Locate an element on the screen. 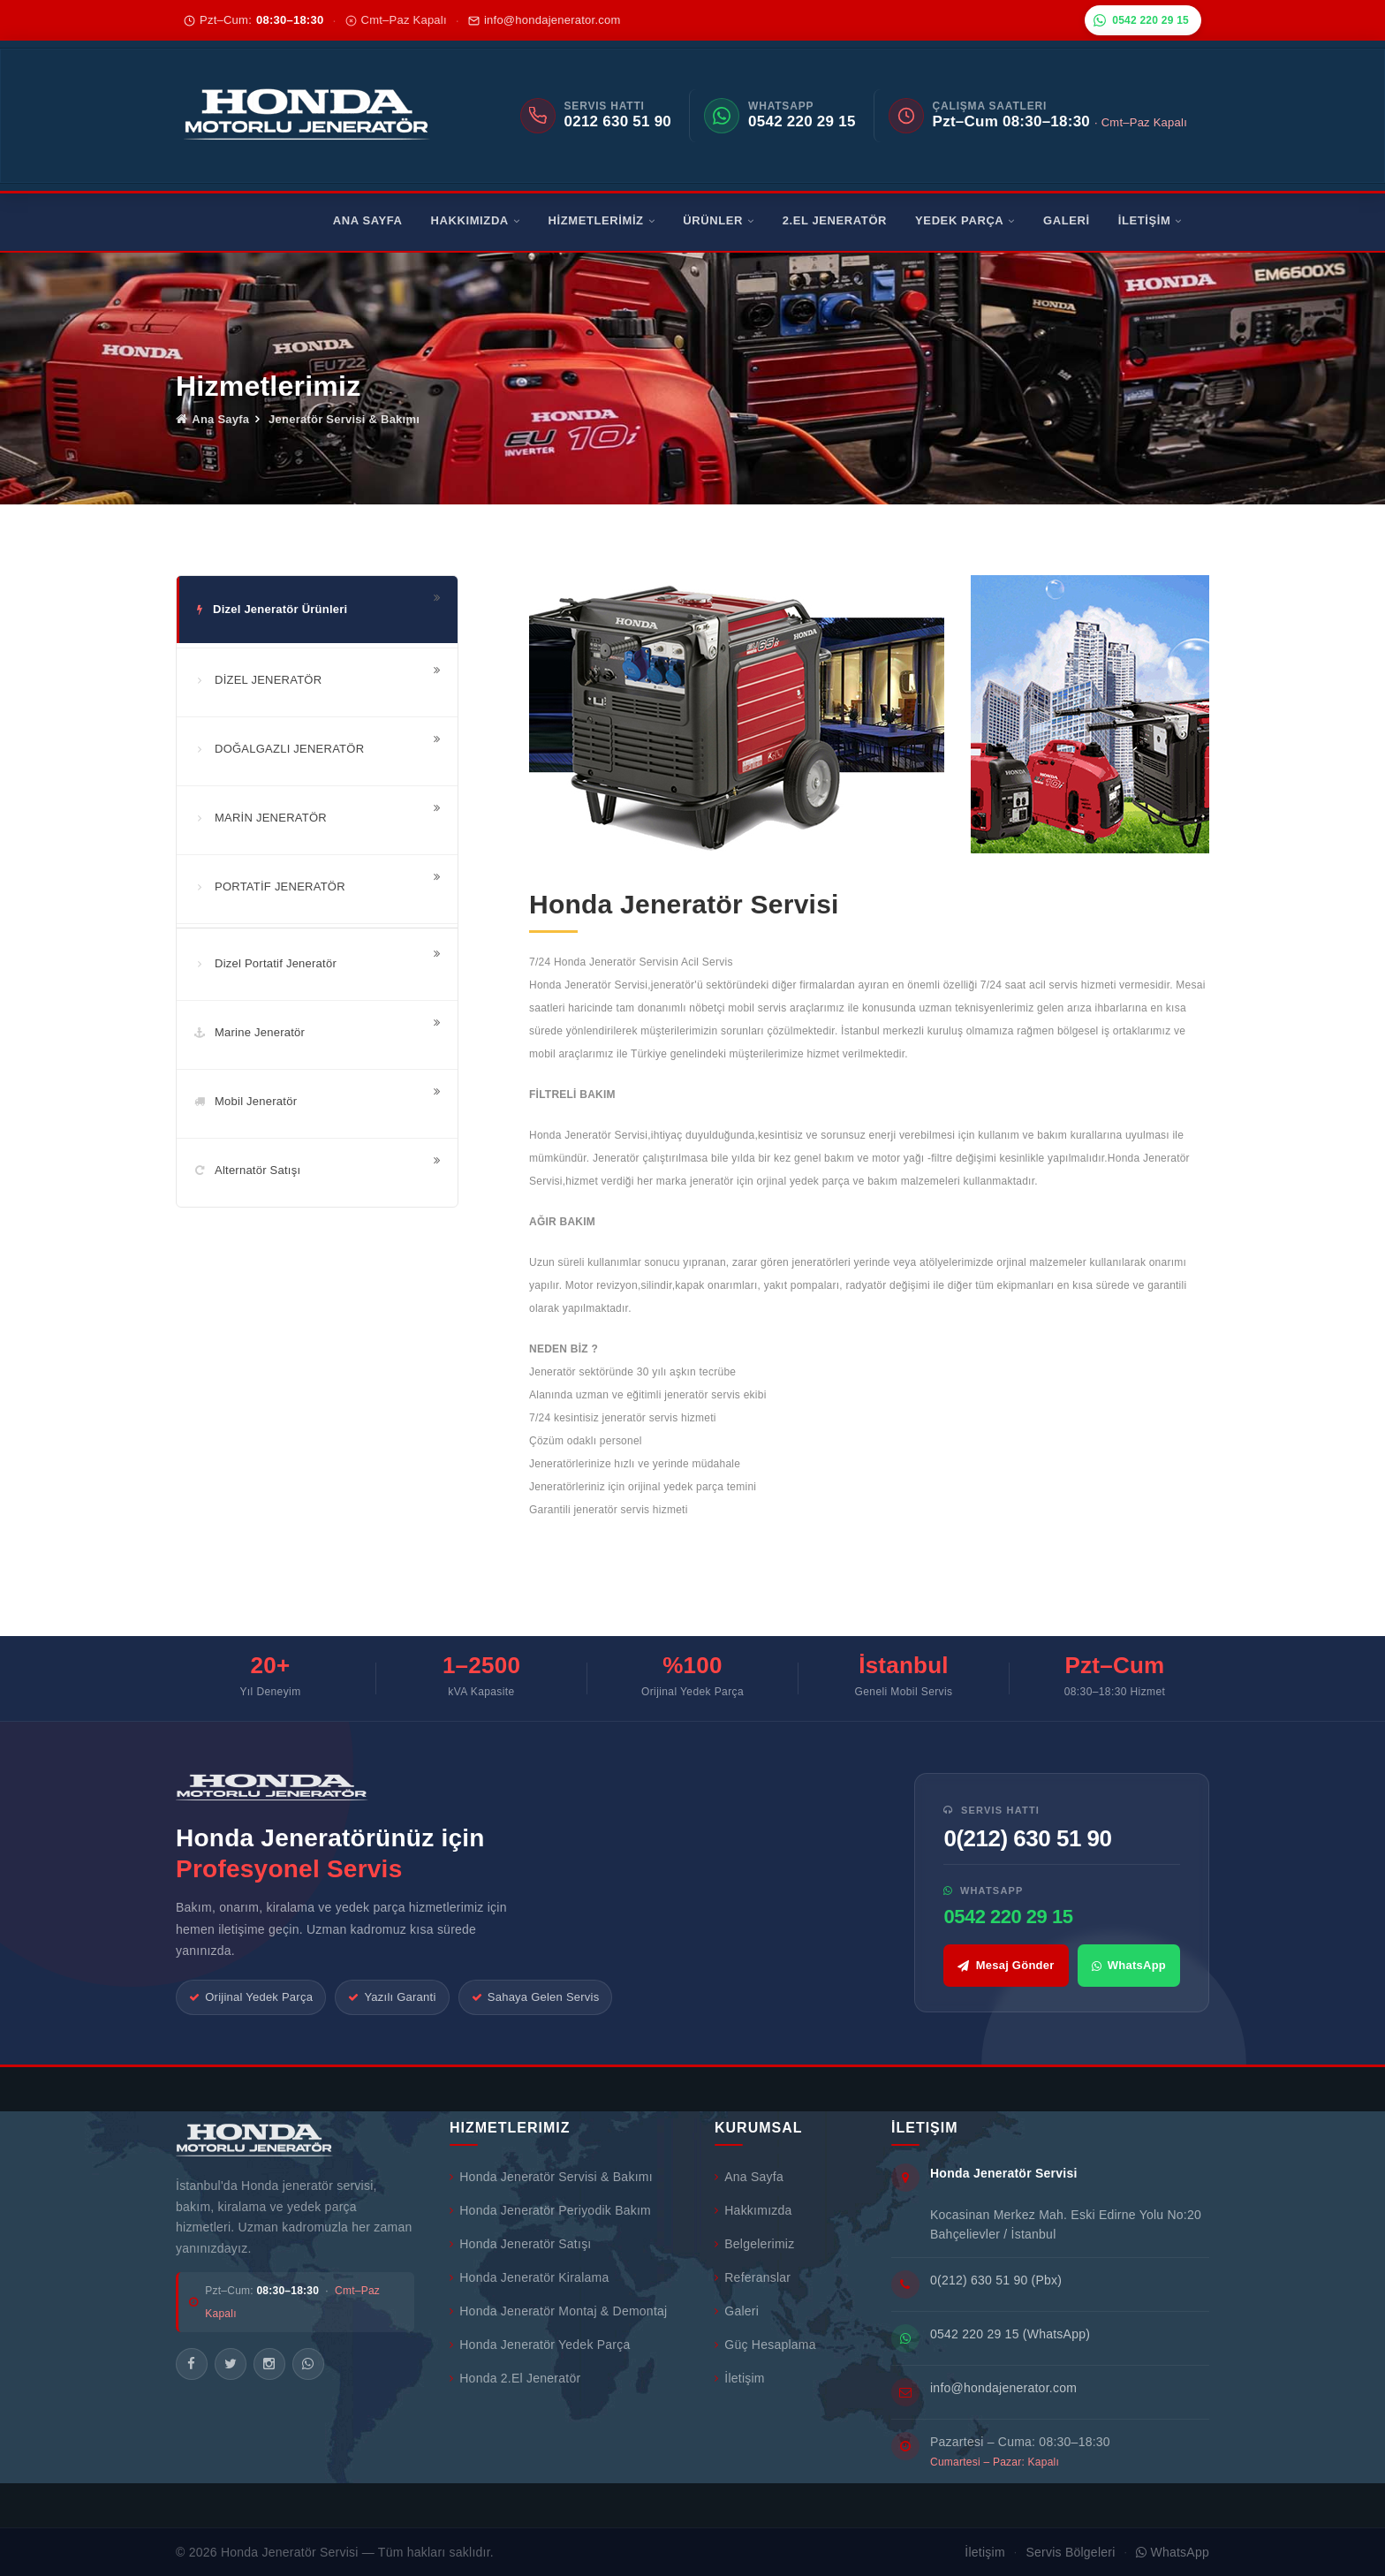 This screenshot has width=1385, height=2576. [Facebook] is located at coordinates (192, 2364).